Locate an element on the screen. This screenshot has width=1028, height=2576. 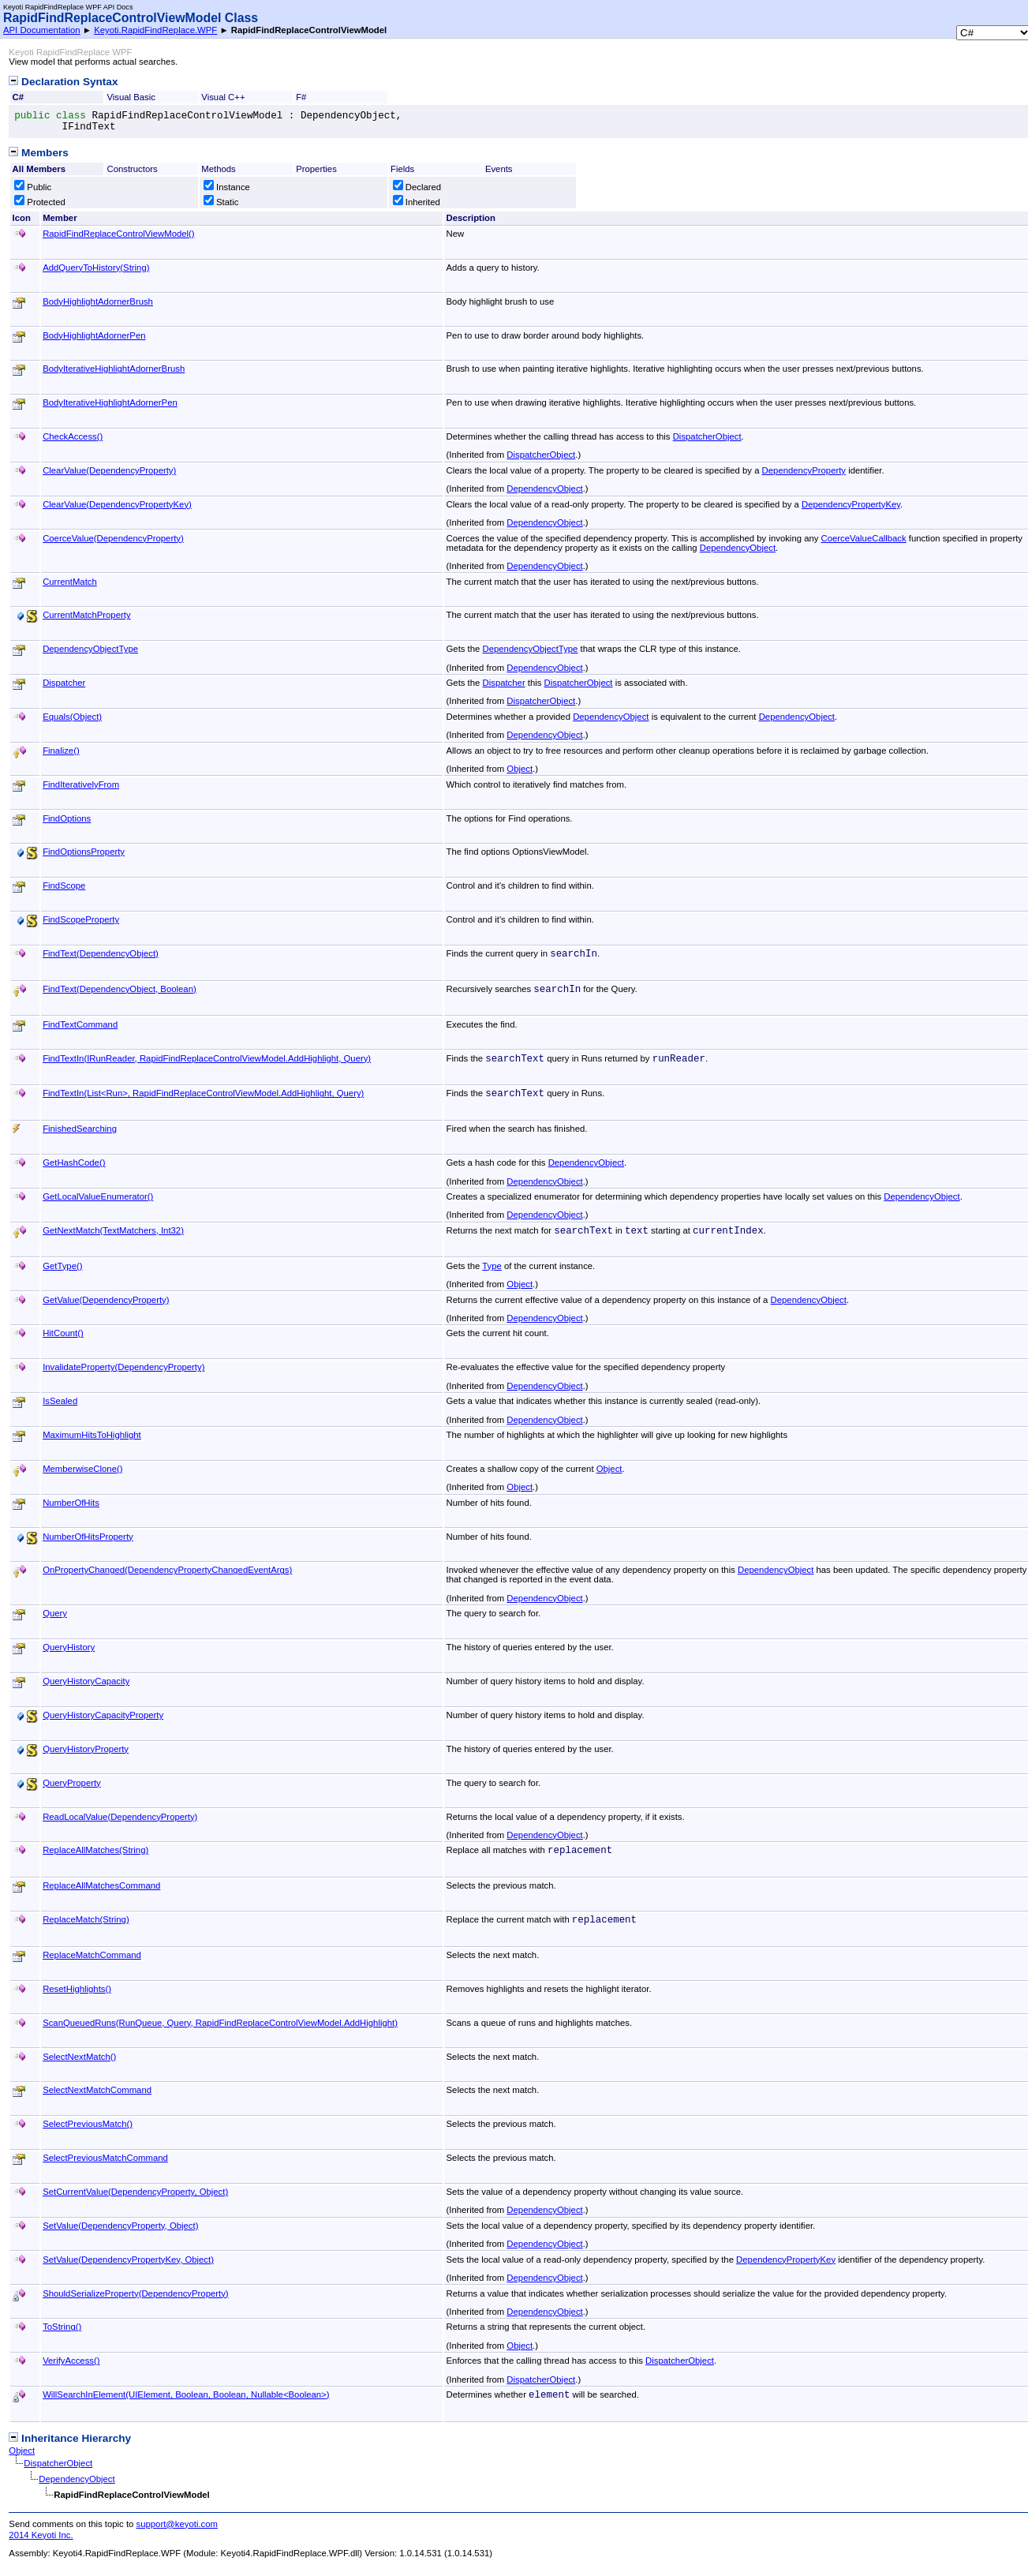
Constructors is located at coordinates (132, 169).